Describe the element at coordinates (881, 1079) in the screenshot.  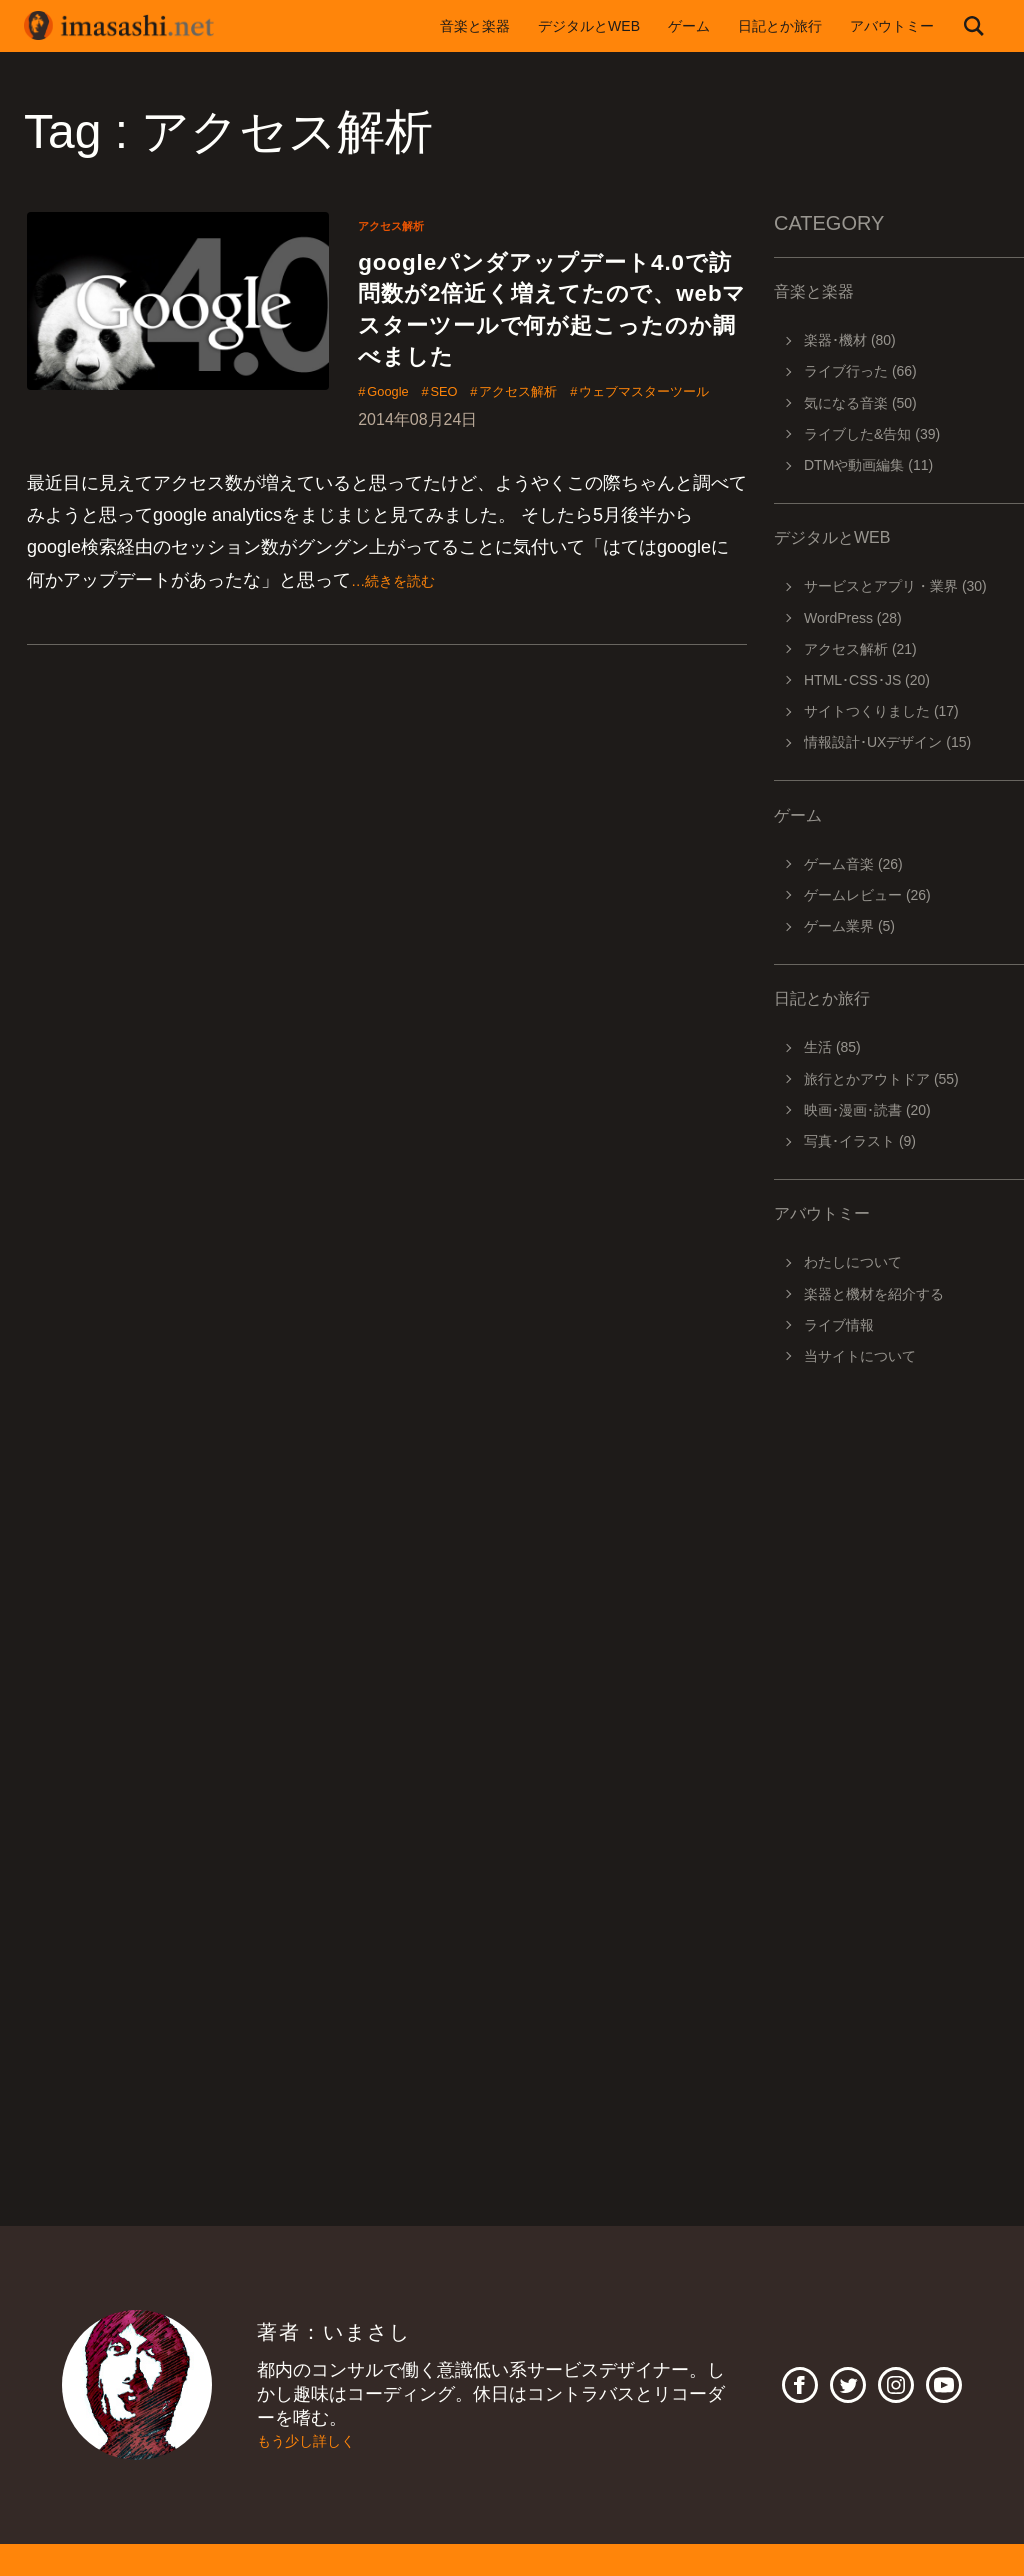
I see `旅行とかアウトドア (55)` at that location.